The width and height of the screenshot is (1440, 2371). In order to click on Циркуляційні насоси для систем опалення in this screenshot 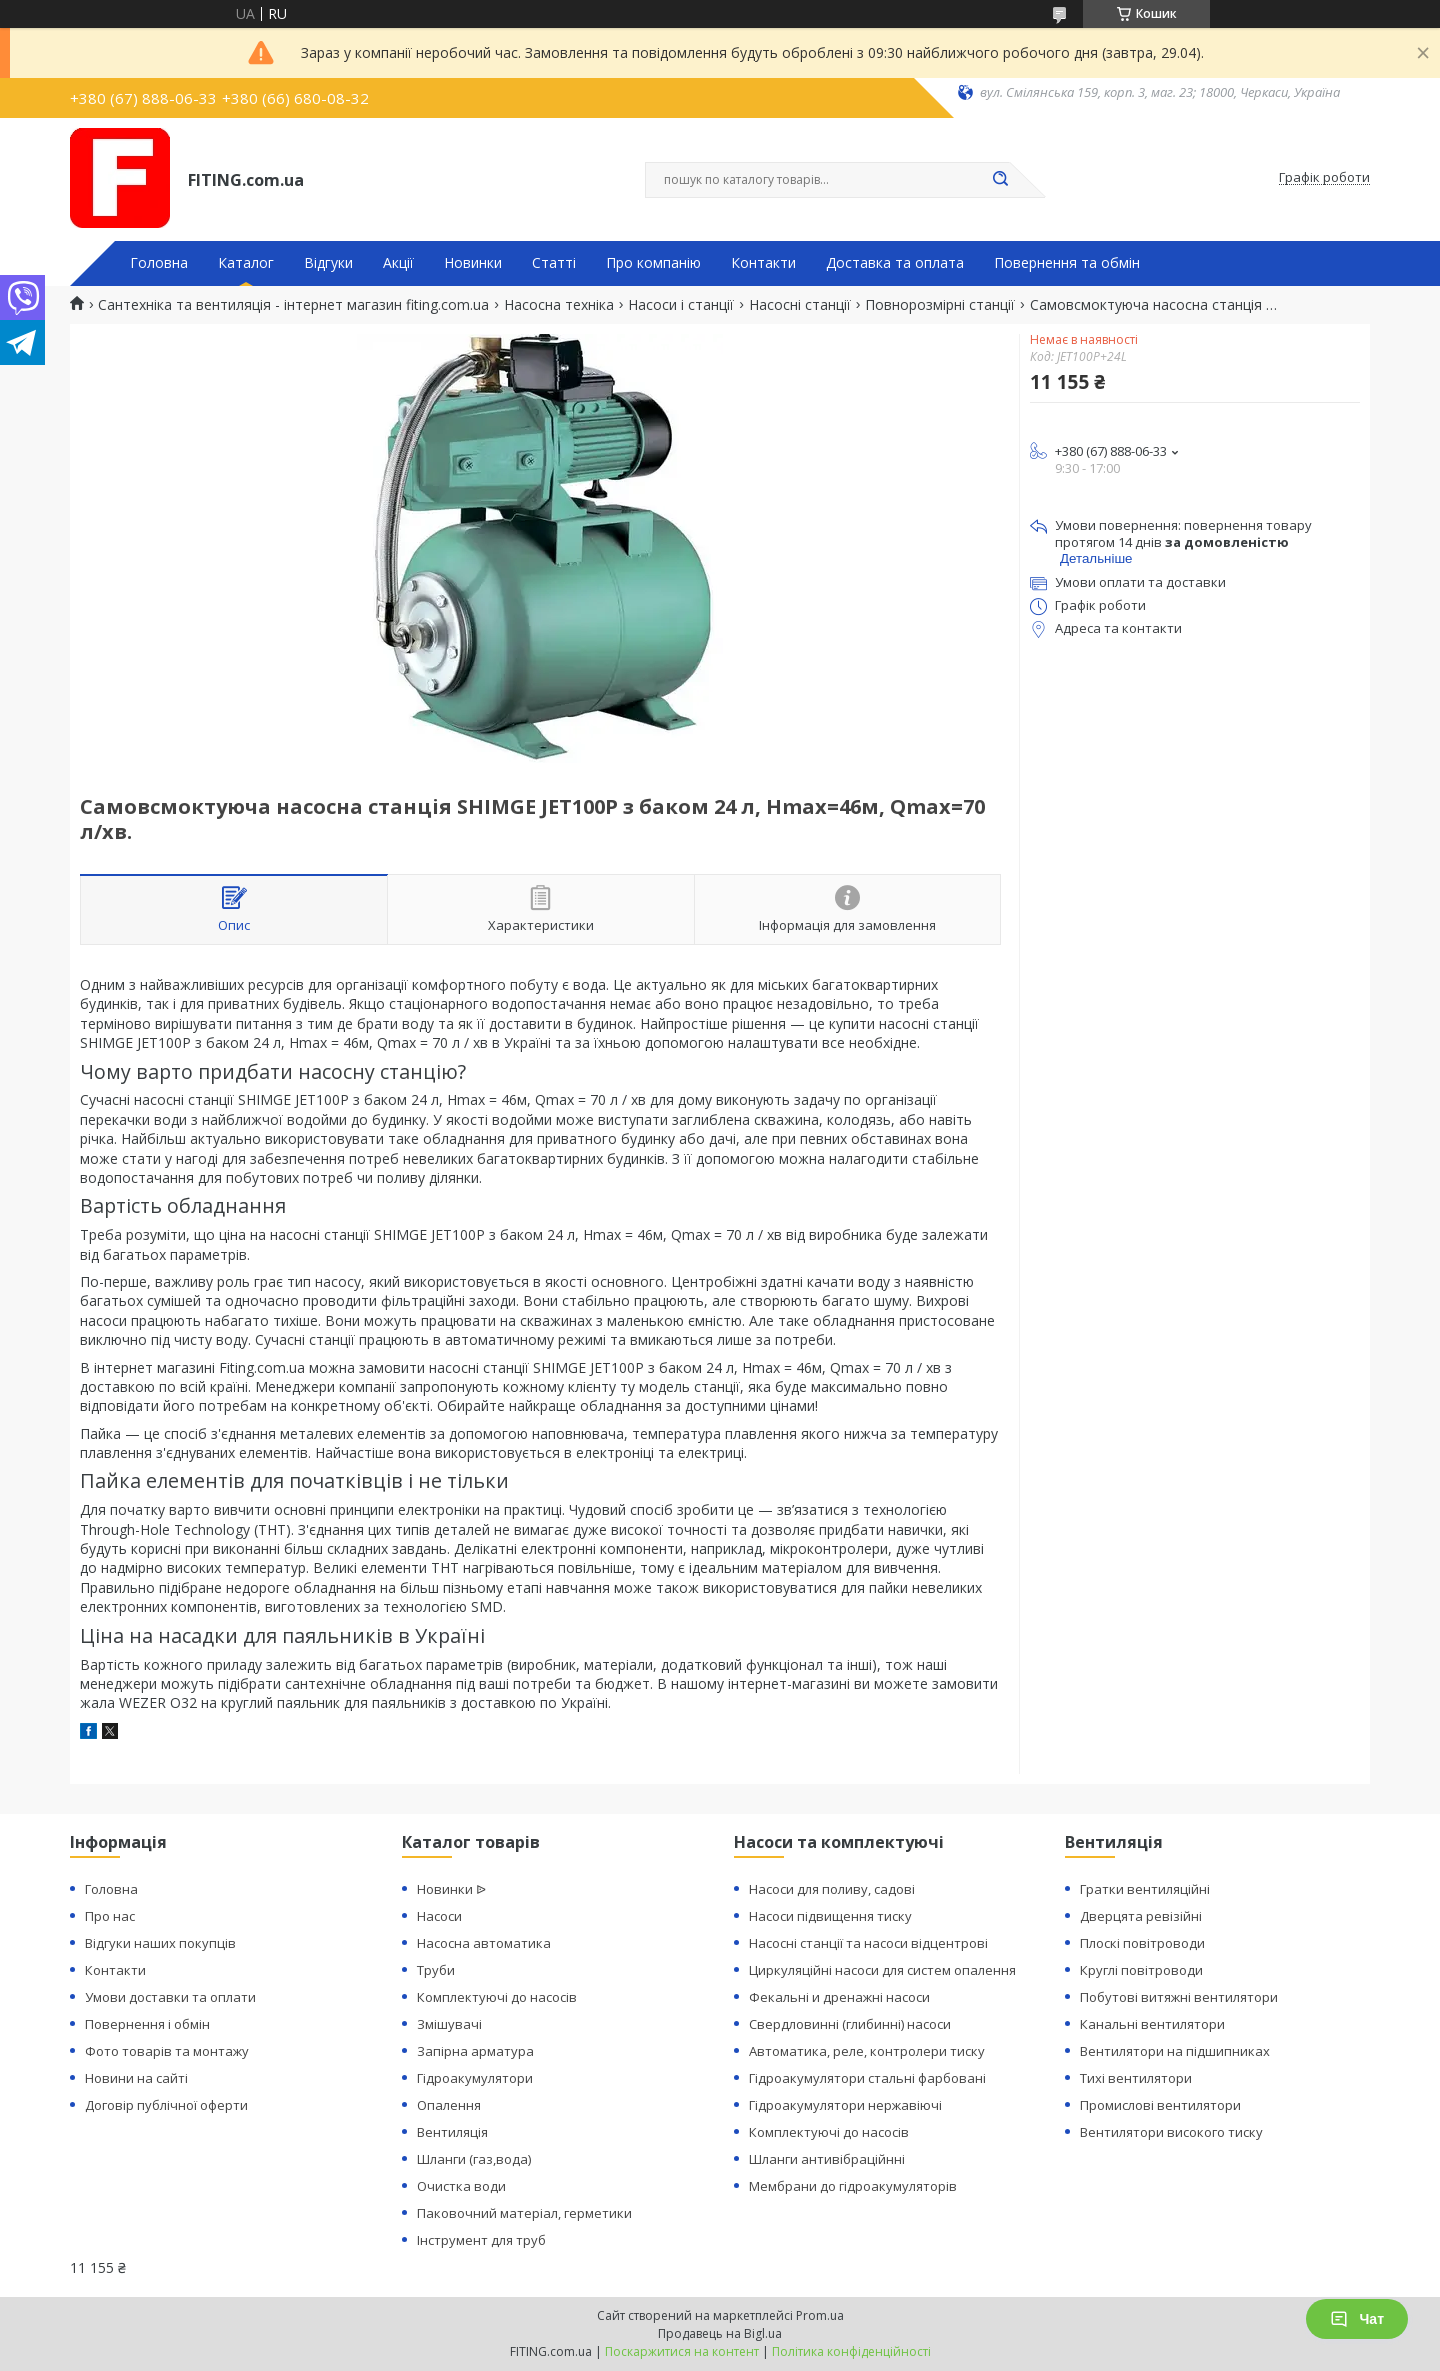, I will do `click(882, 1970)`.